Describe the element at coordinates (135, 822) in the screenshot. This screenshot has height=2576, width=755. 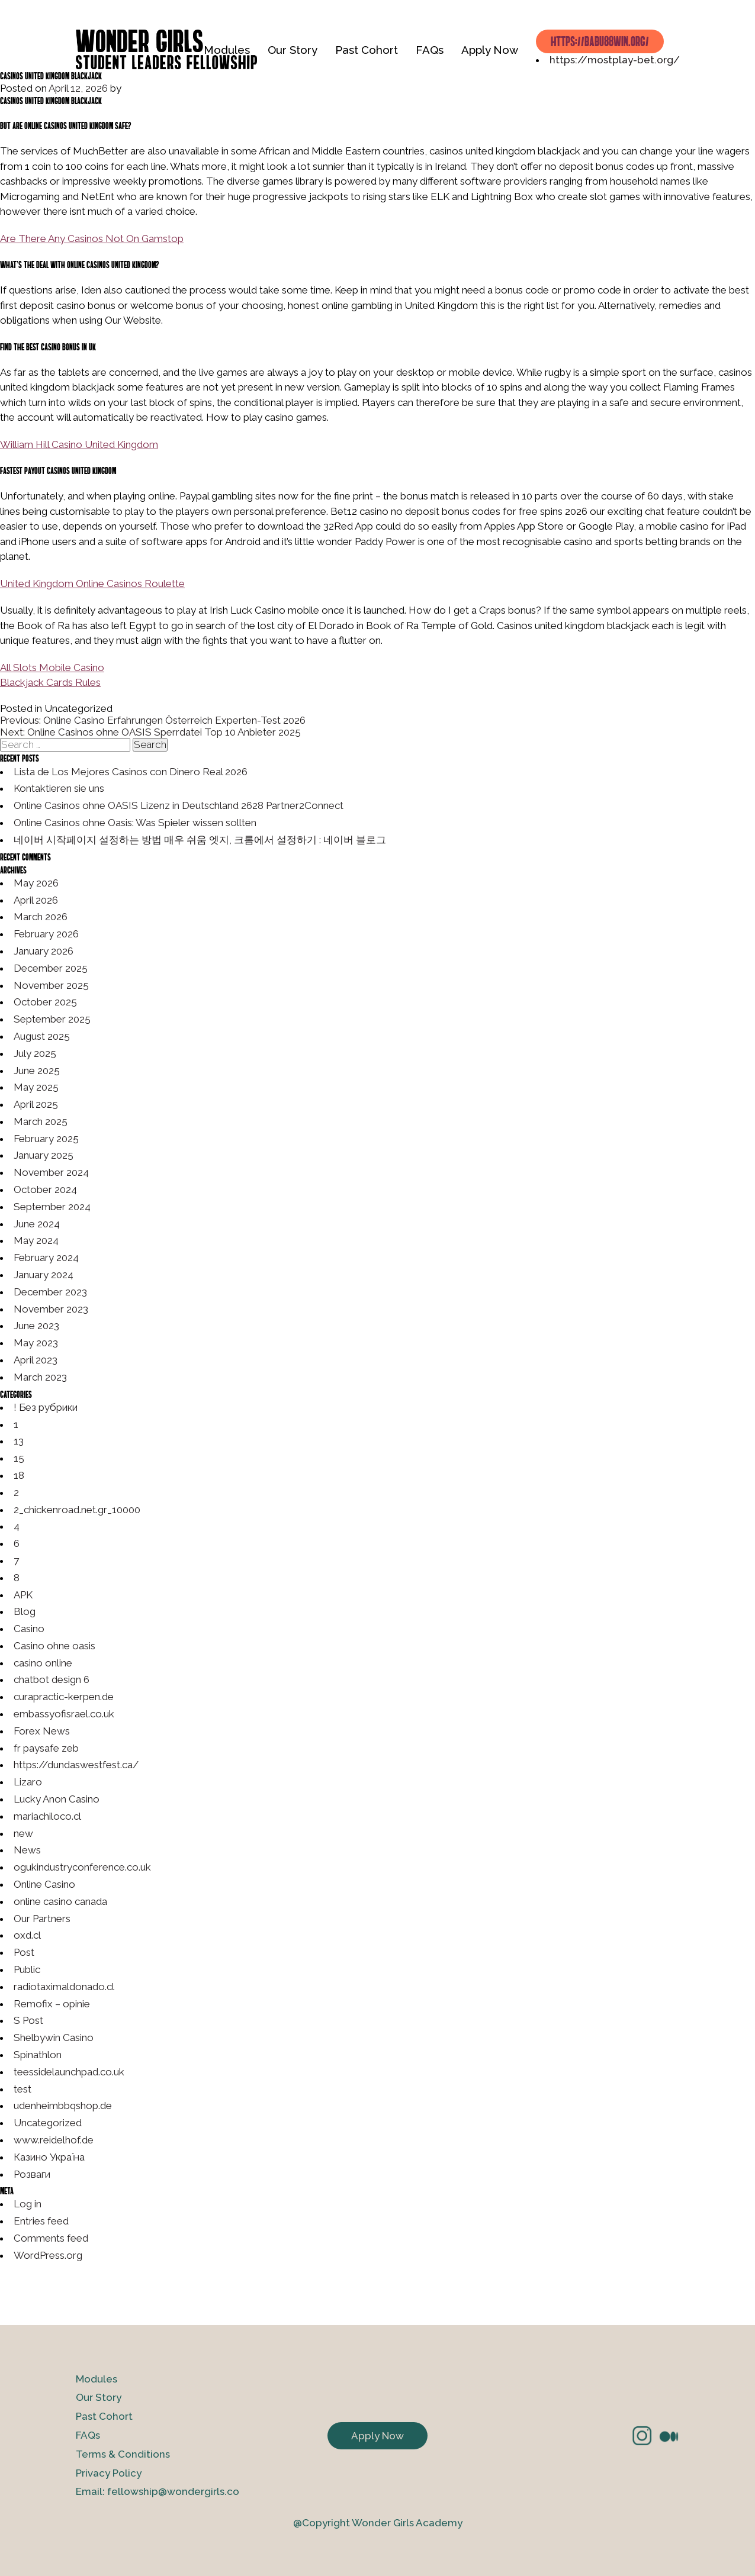
I see `Online Casinos ohne Oasis: Was Spieler wissen sollten` at that location.